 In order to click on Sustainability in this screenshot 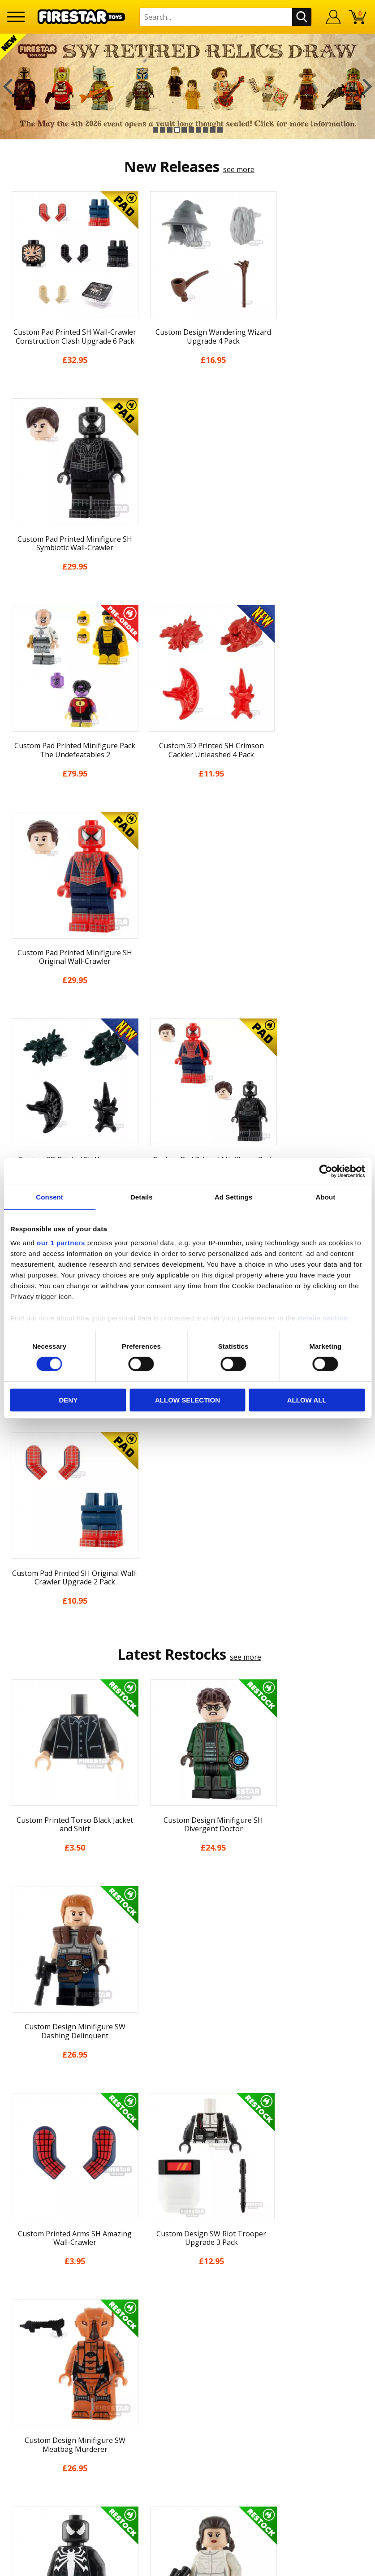, I will do `click(187, 2193)`.